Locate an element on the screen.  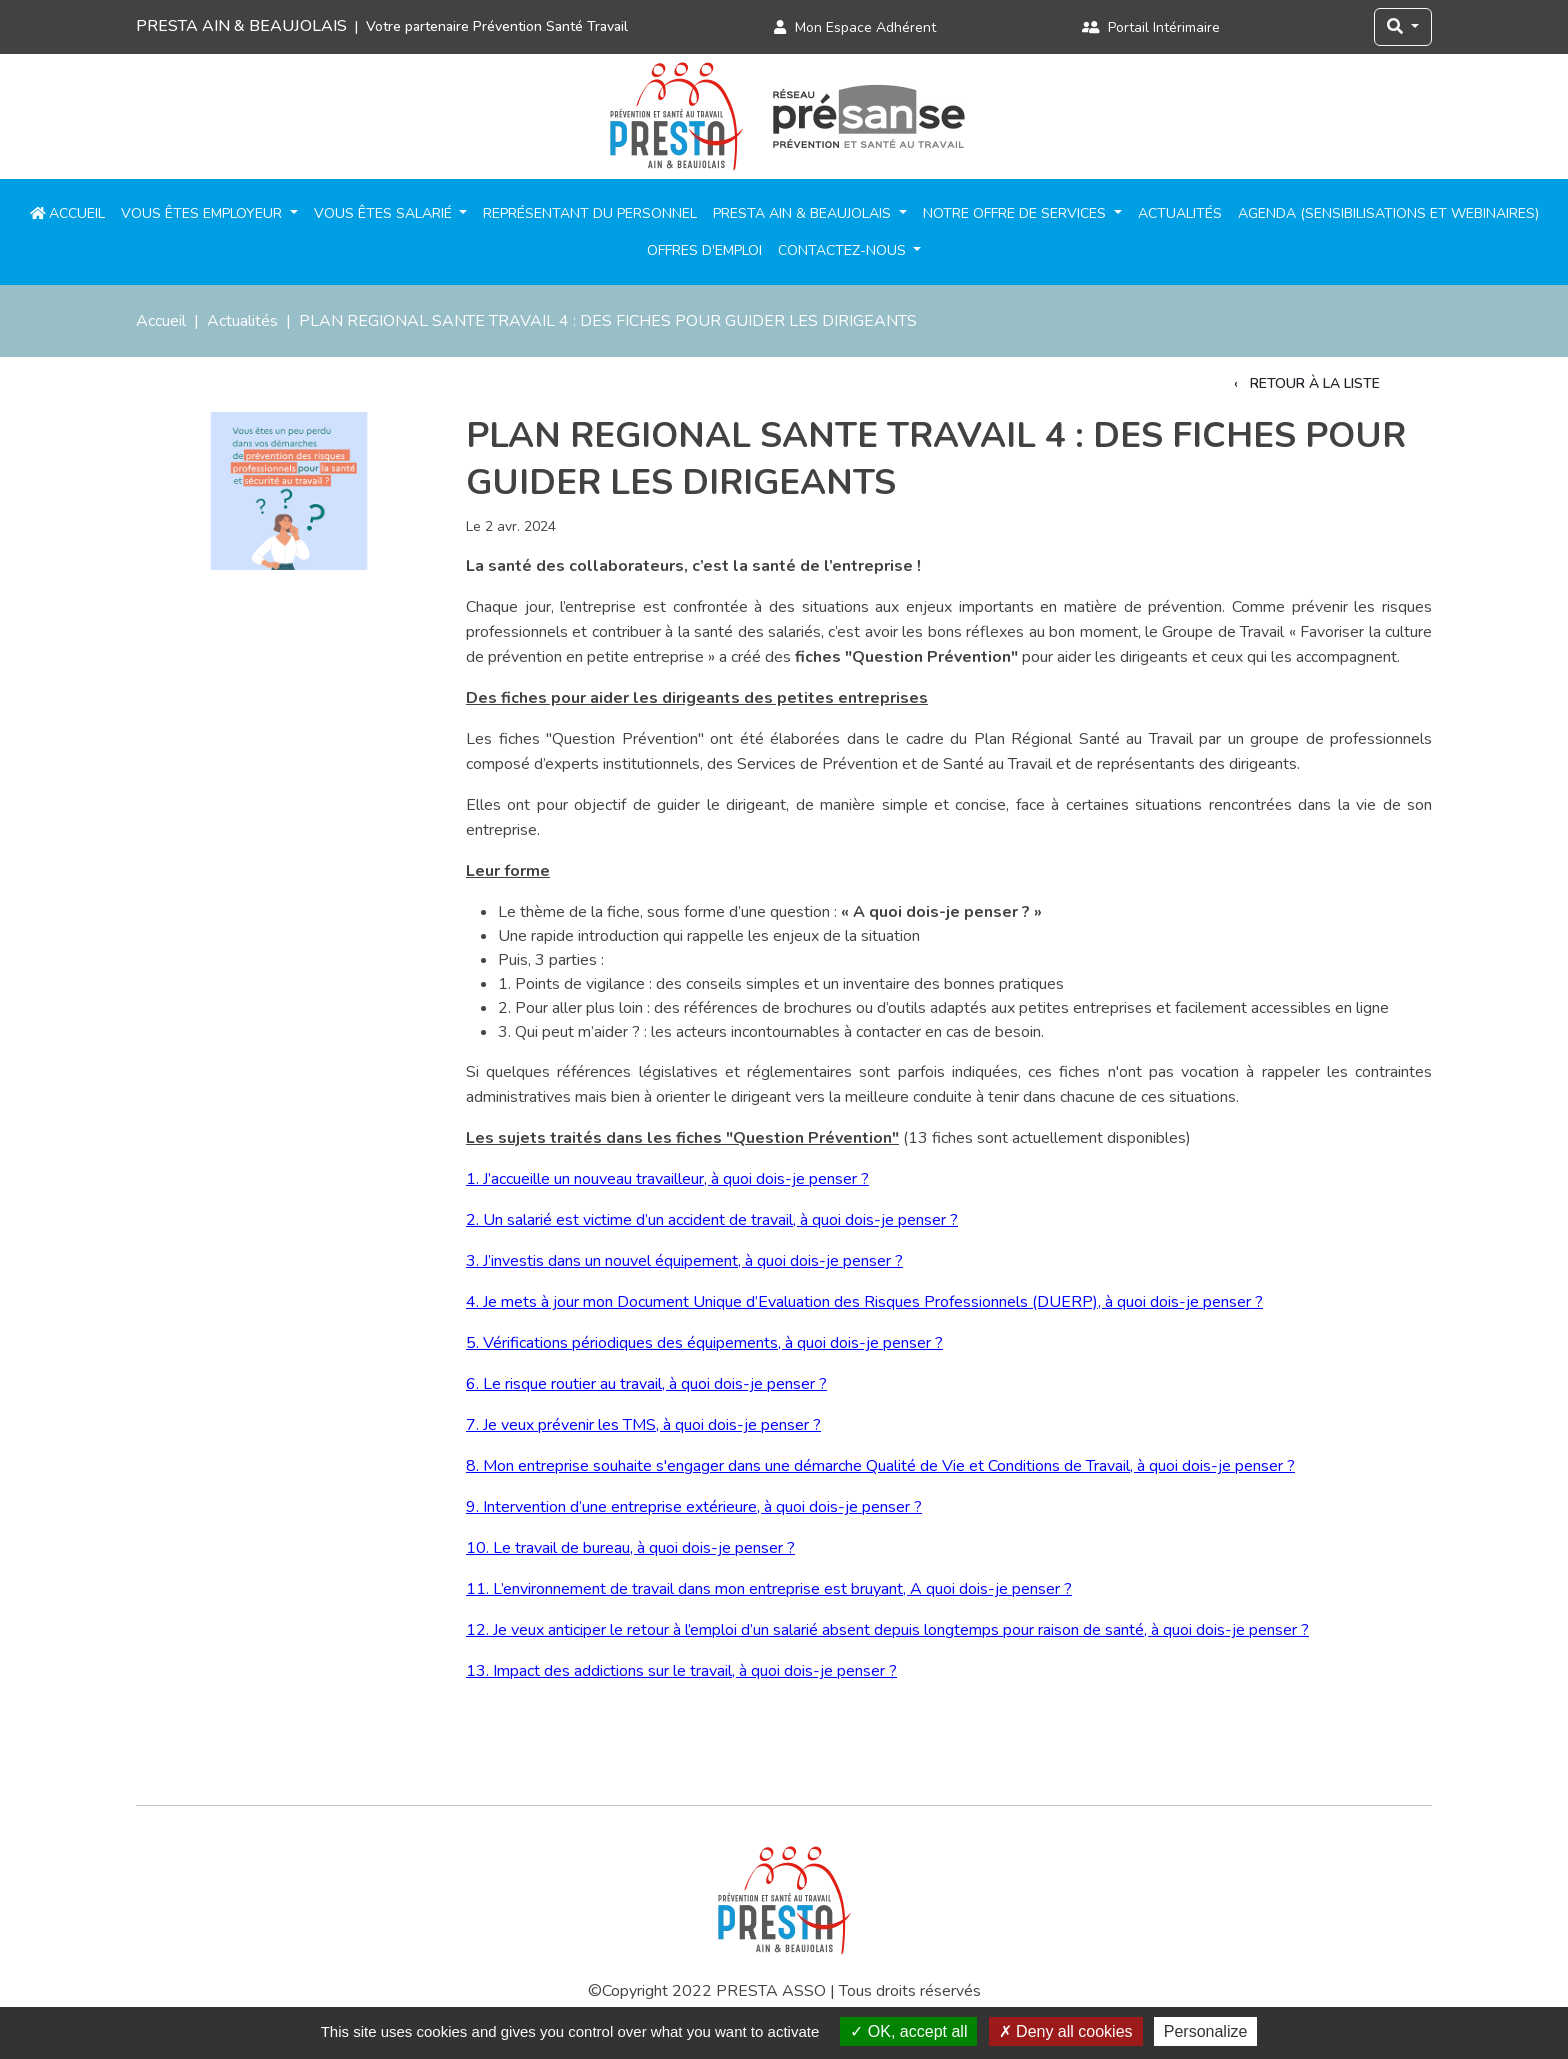
10. Le travail de bureau, à quoi dois-je penser ? is located at coordinates (630, 1548).